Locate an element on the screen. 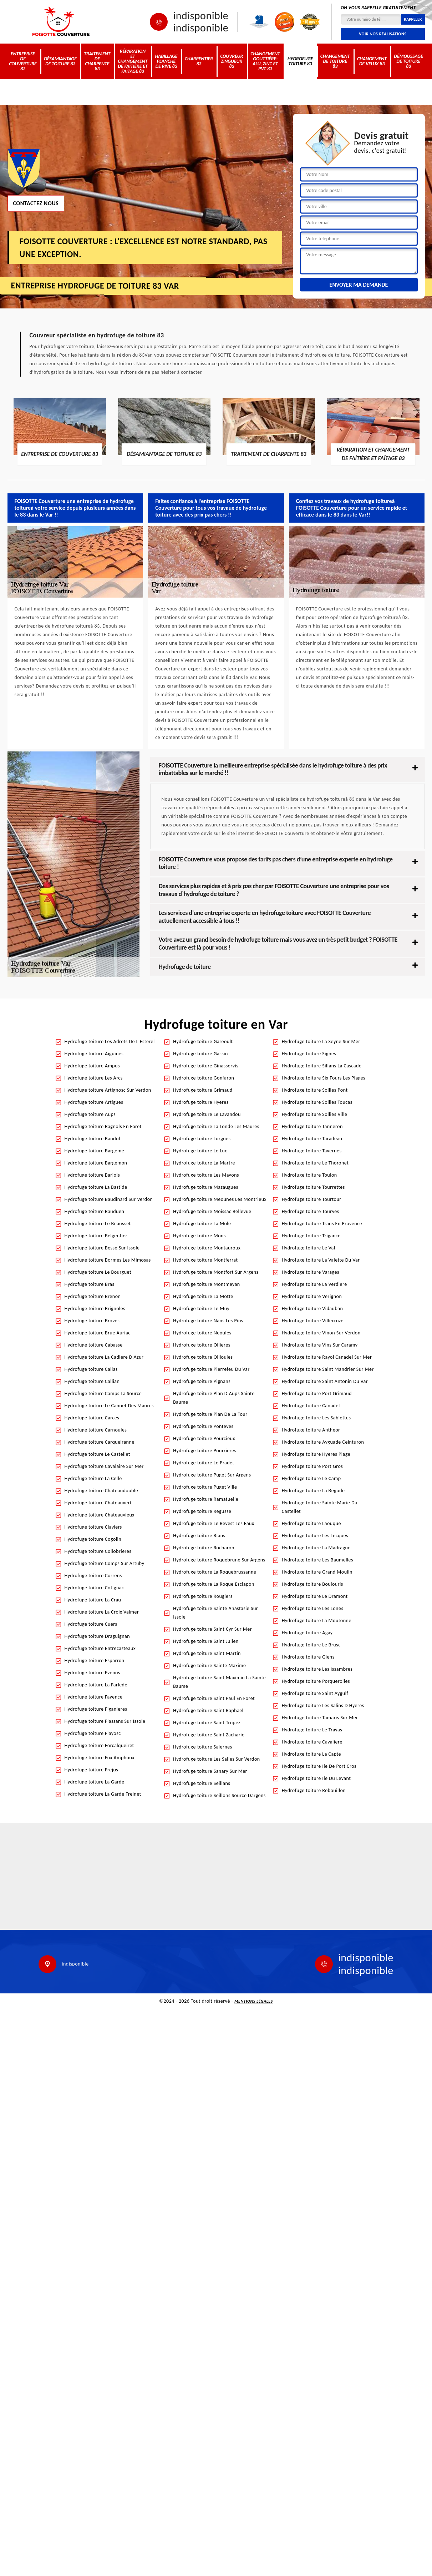  Hydrofuge toiture Les Issambres is located at coordinates (317, 1669).